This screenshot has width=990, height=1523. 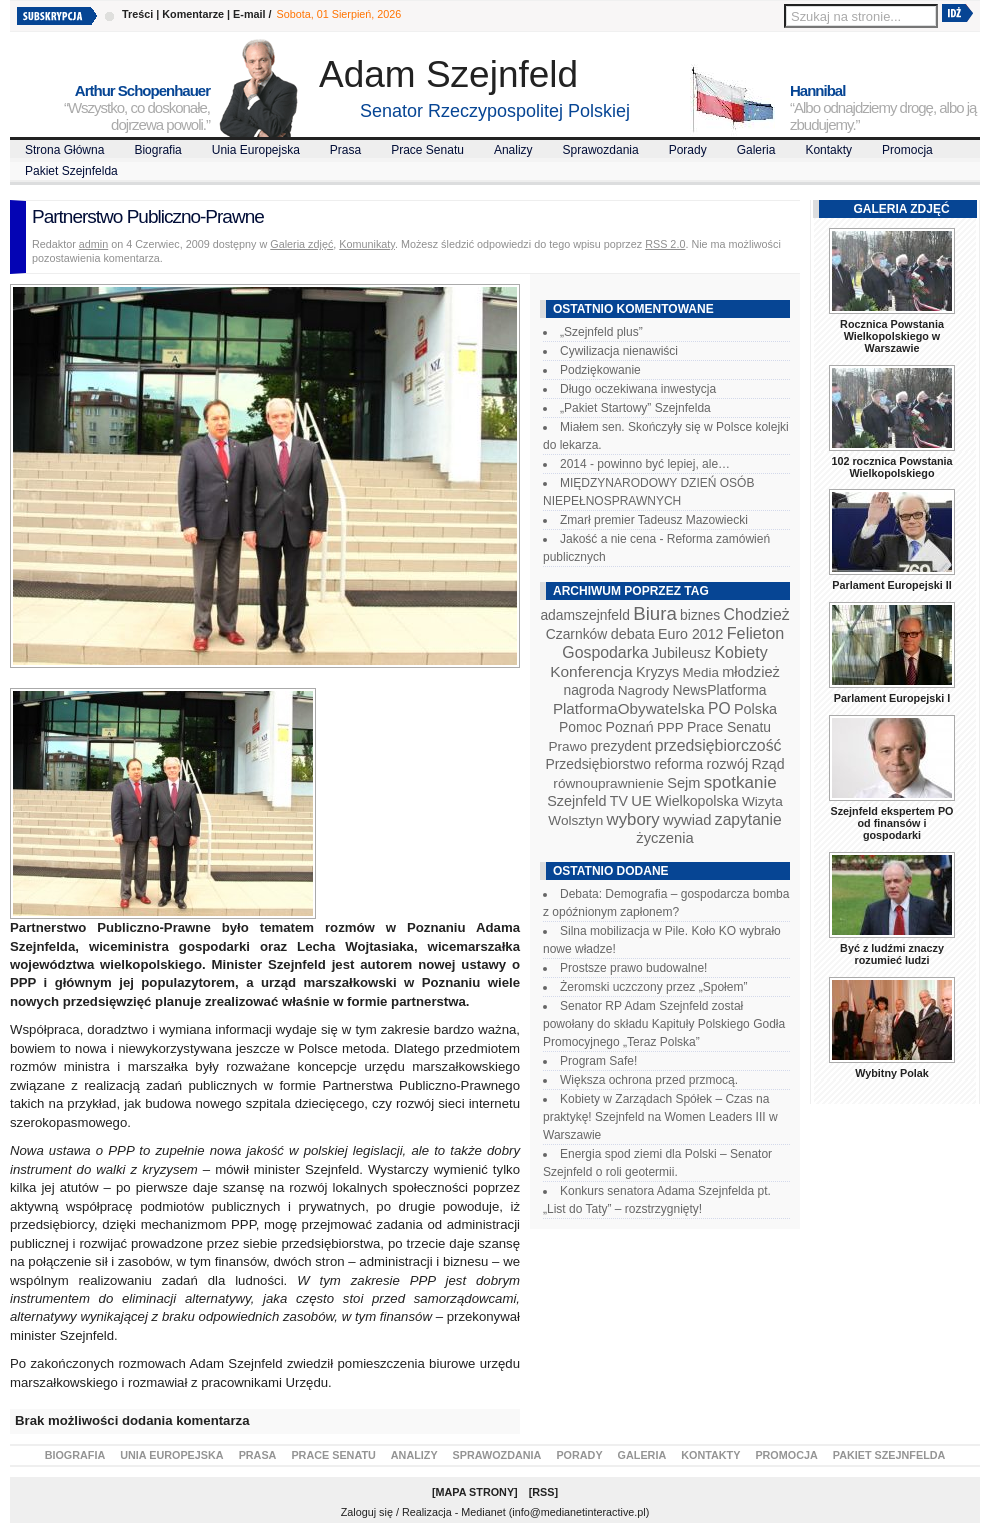 I want to click on Parlament Europejski II, so click(x=891, y=585).